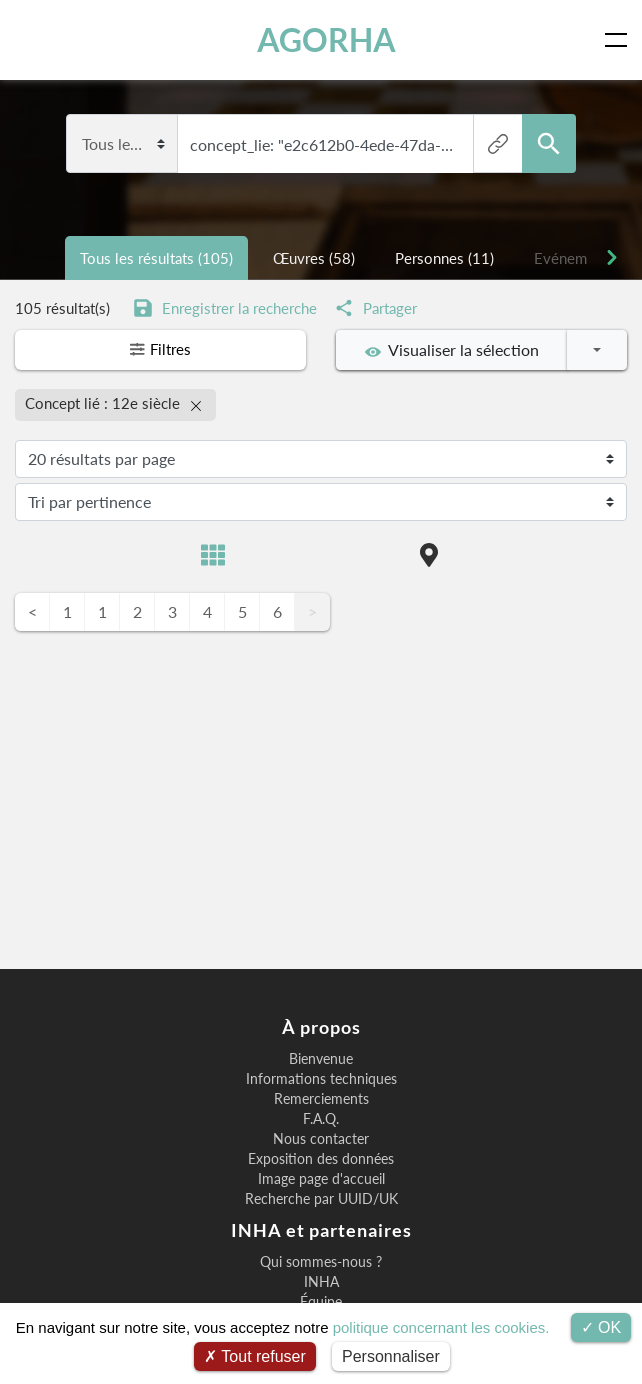 This screenshot has width=642, height=1384. Describe the element at coordinates (326, 40) in the screenshot. I see `AGORHA` at that location.